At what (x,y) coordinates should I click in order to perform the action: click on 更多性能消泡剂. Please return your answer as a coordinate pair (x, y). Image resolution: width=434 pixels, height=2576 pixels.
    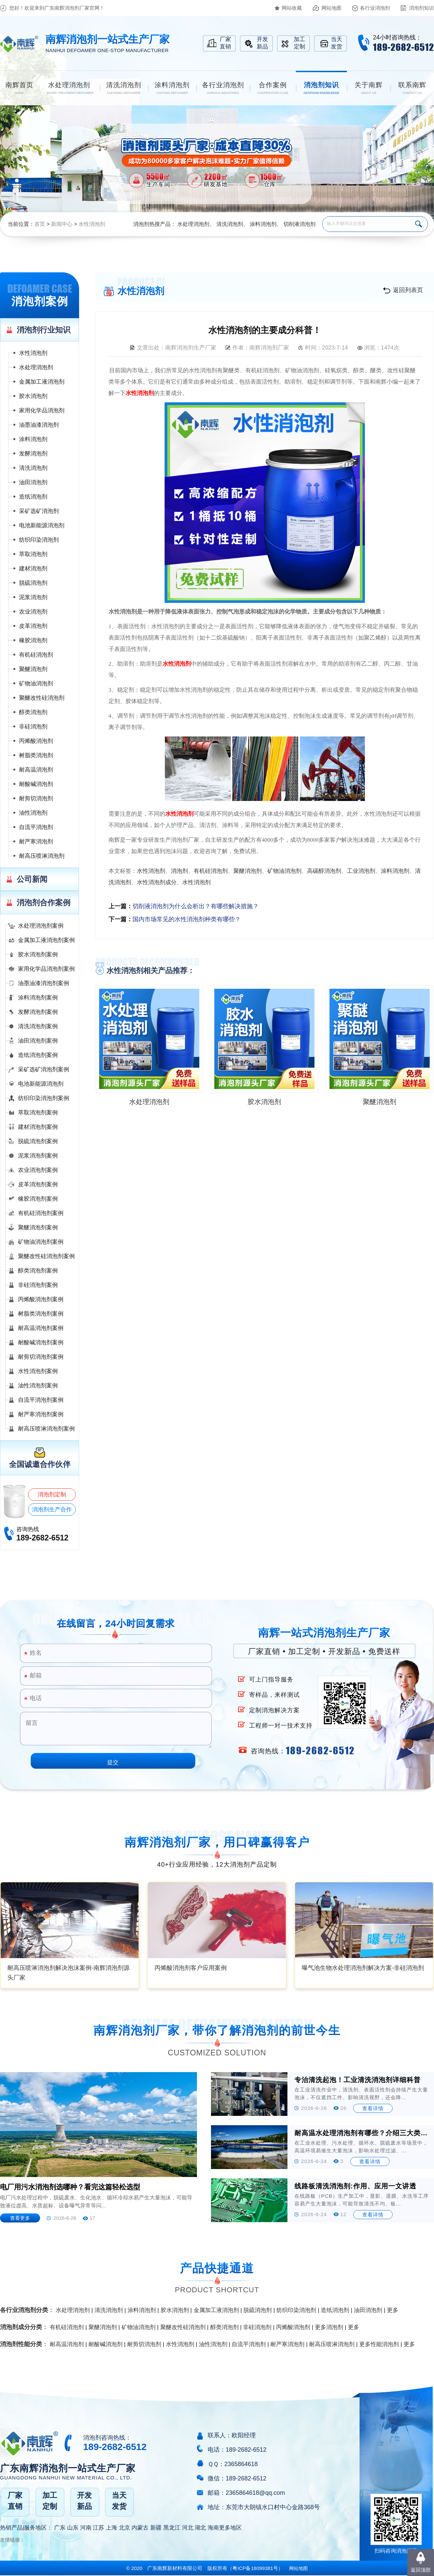
    Looking at the image, I should click on (379, 2344).